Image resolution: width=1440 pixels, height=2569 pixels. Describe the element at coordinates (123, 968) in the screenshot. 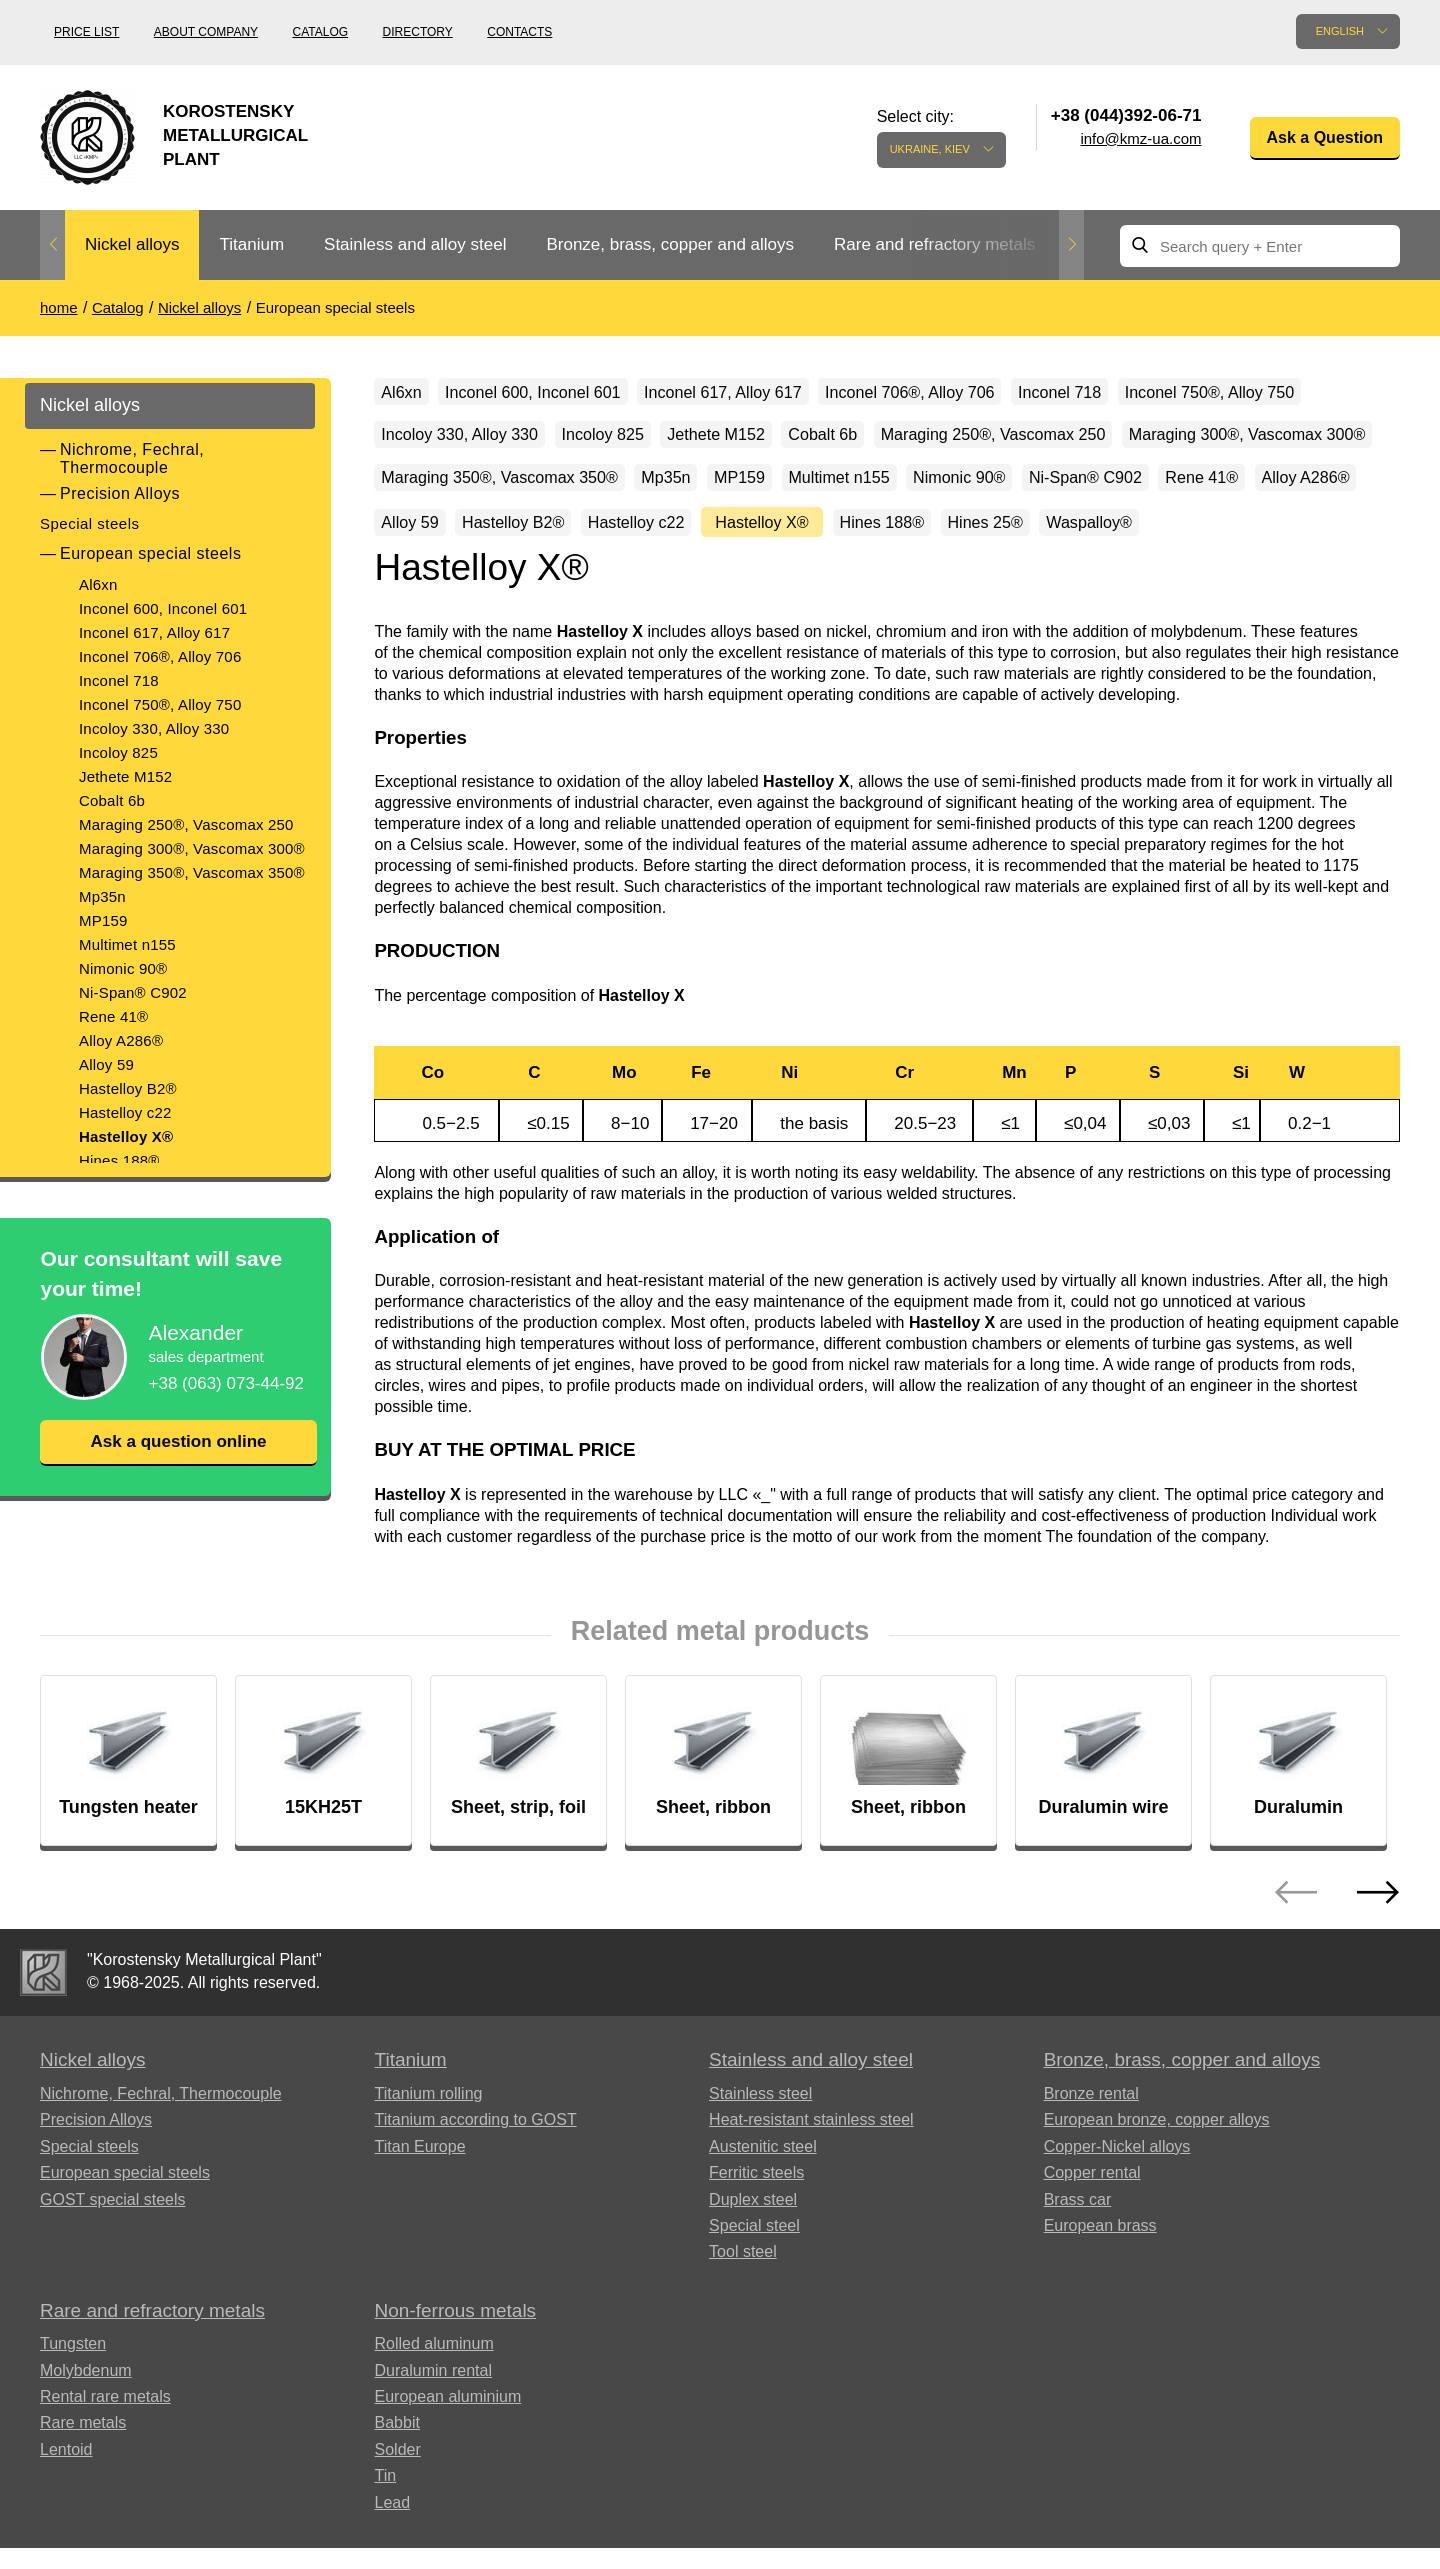

I see `Nimonic 90®` at that location.